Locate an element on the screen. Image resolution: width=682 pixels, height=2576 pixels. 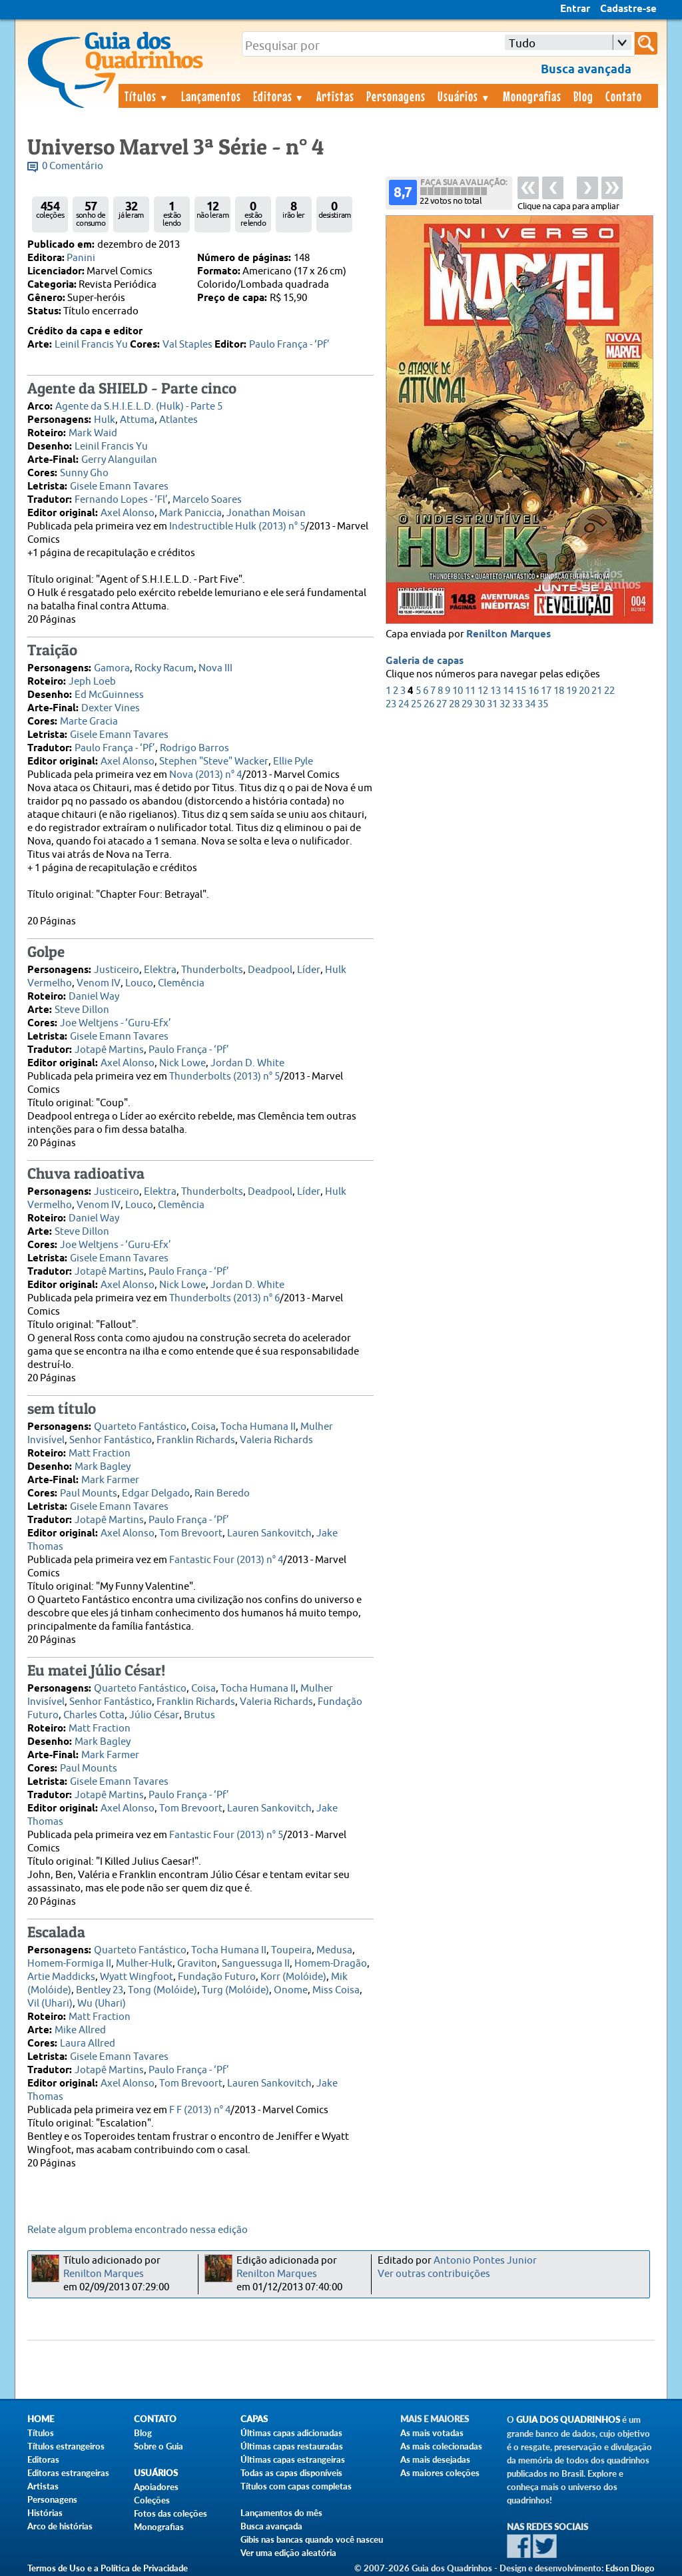
34 is located at coordinates (530, 704).